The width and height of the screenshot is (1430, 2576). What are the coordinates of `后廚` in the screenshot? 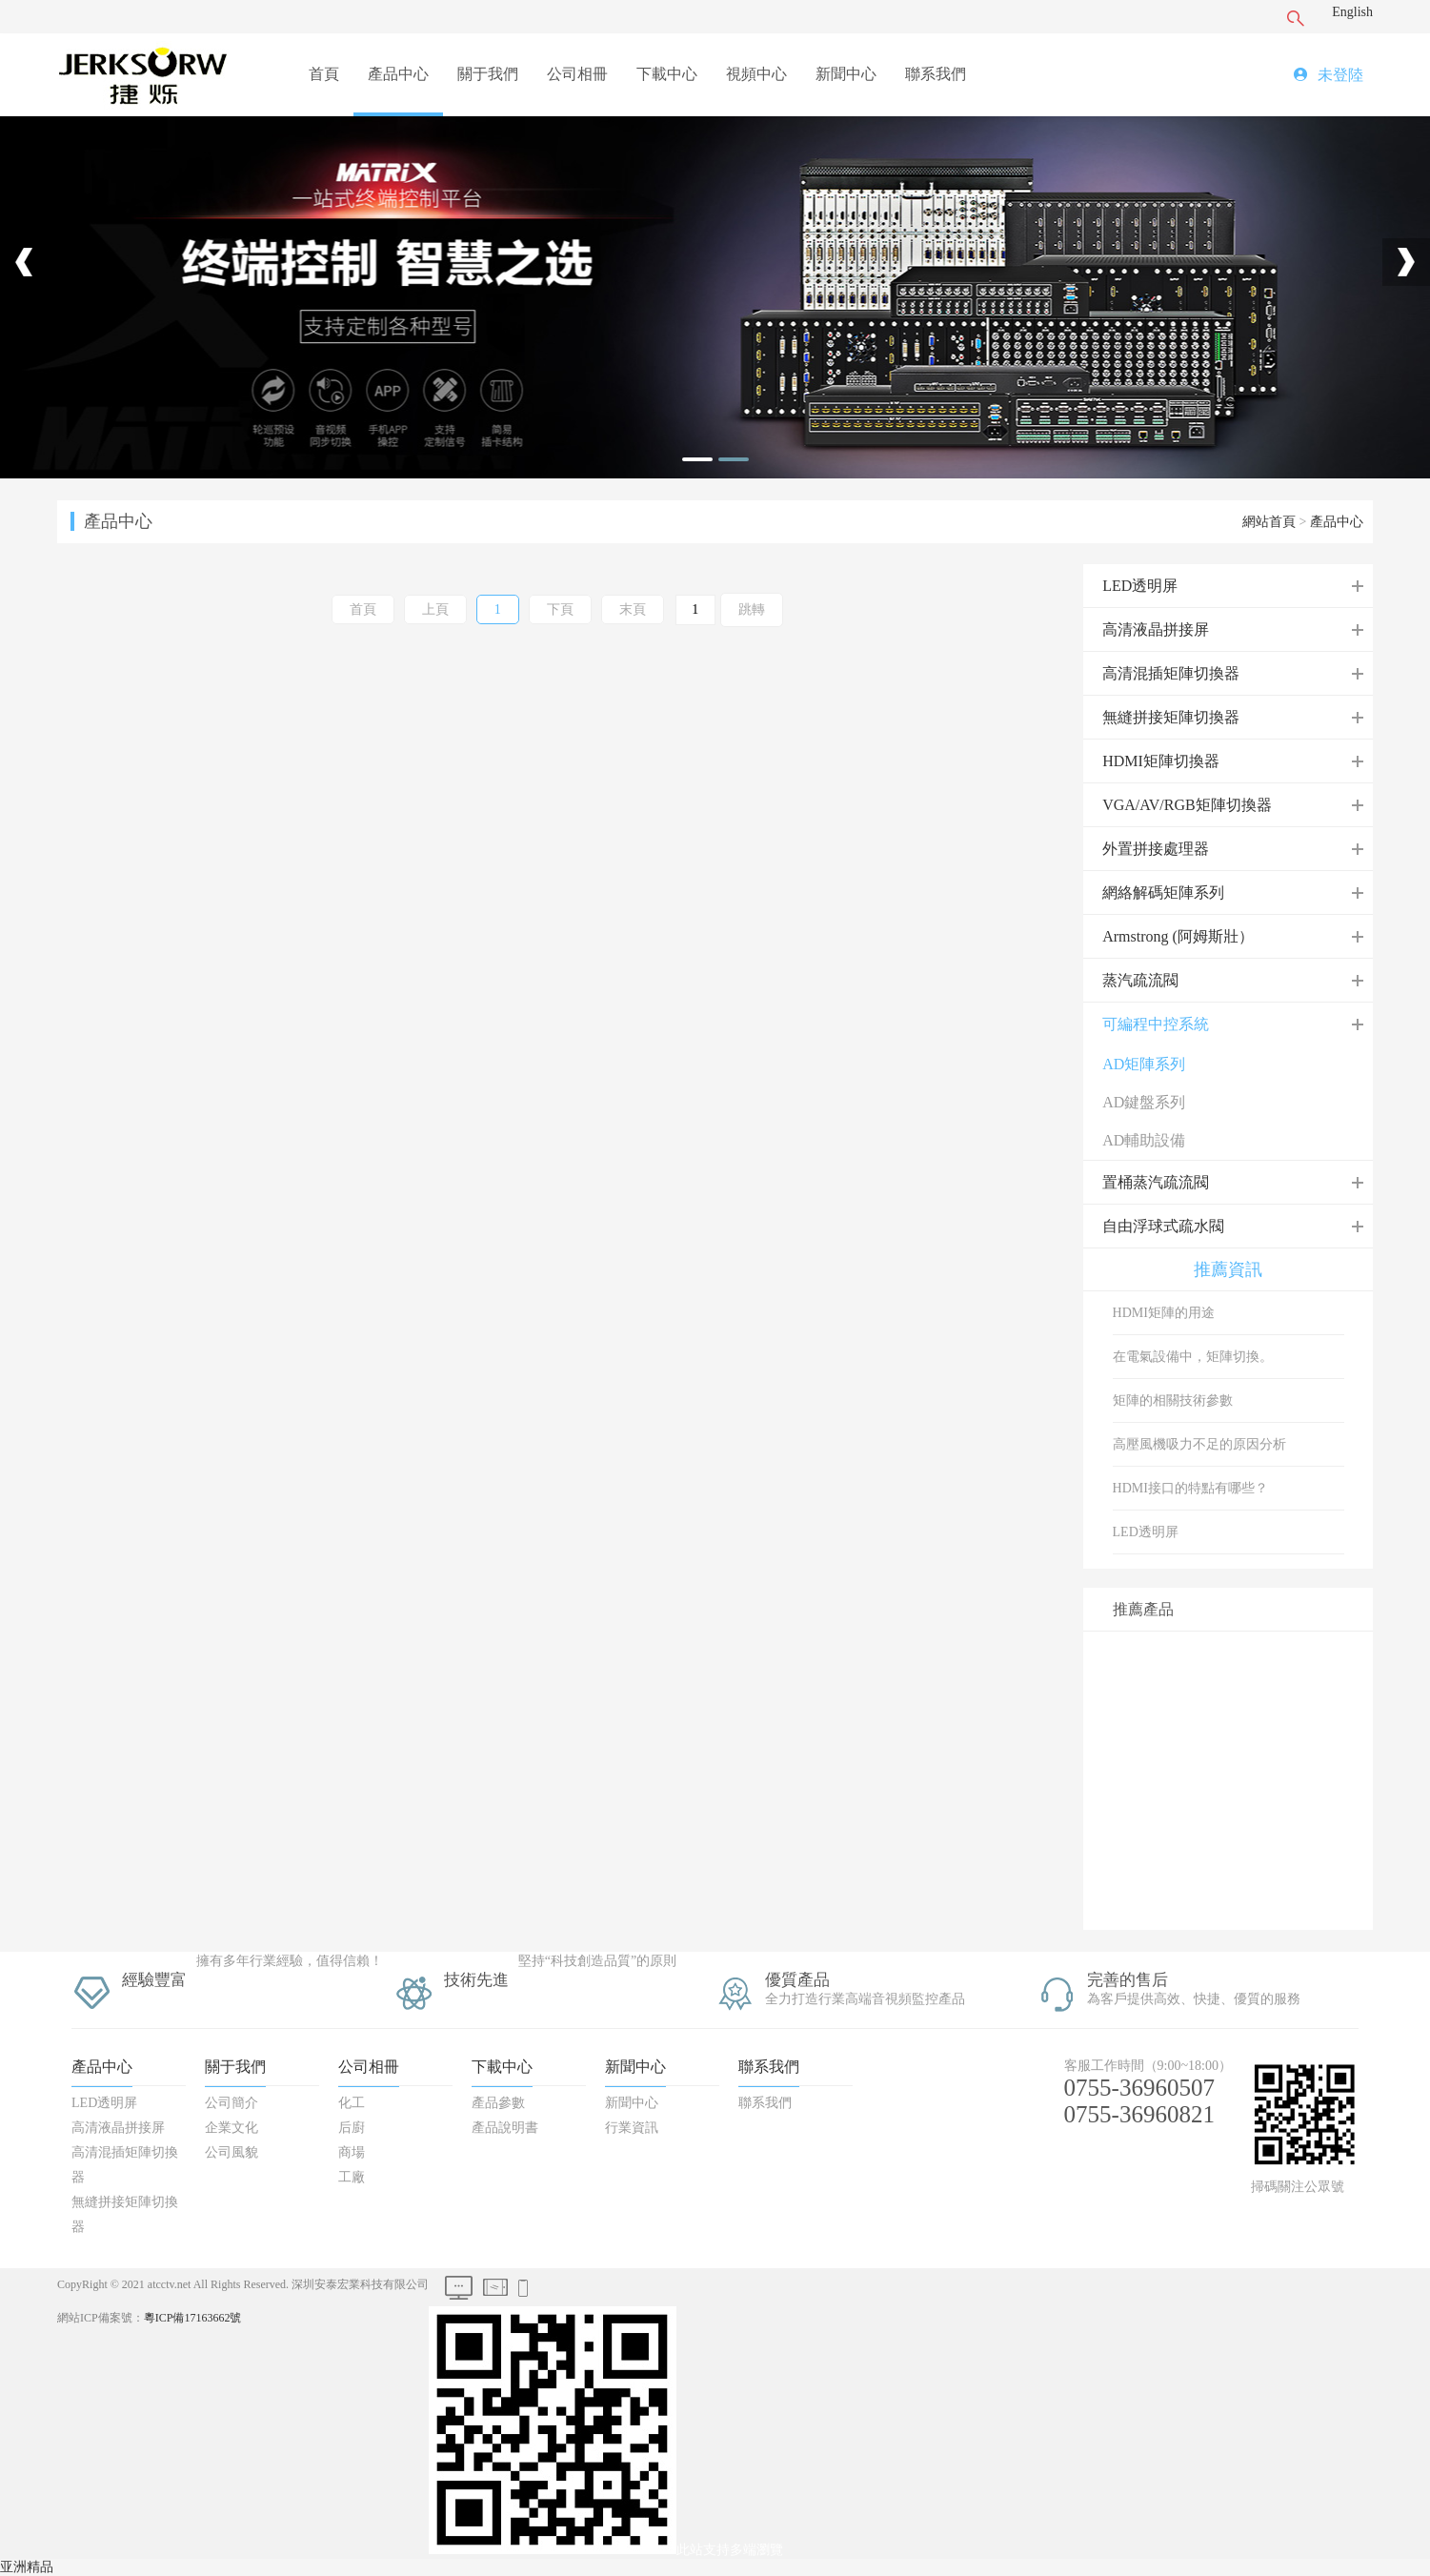 It's located at (351, 2127).